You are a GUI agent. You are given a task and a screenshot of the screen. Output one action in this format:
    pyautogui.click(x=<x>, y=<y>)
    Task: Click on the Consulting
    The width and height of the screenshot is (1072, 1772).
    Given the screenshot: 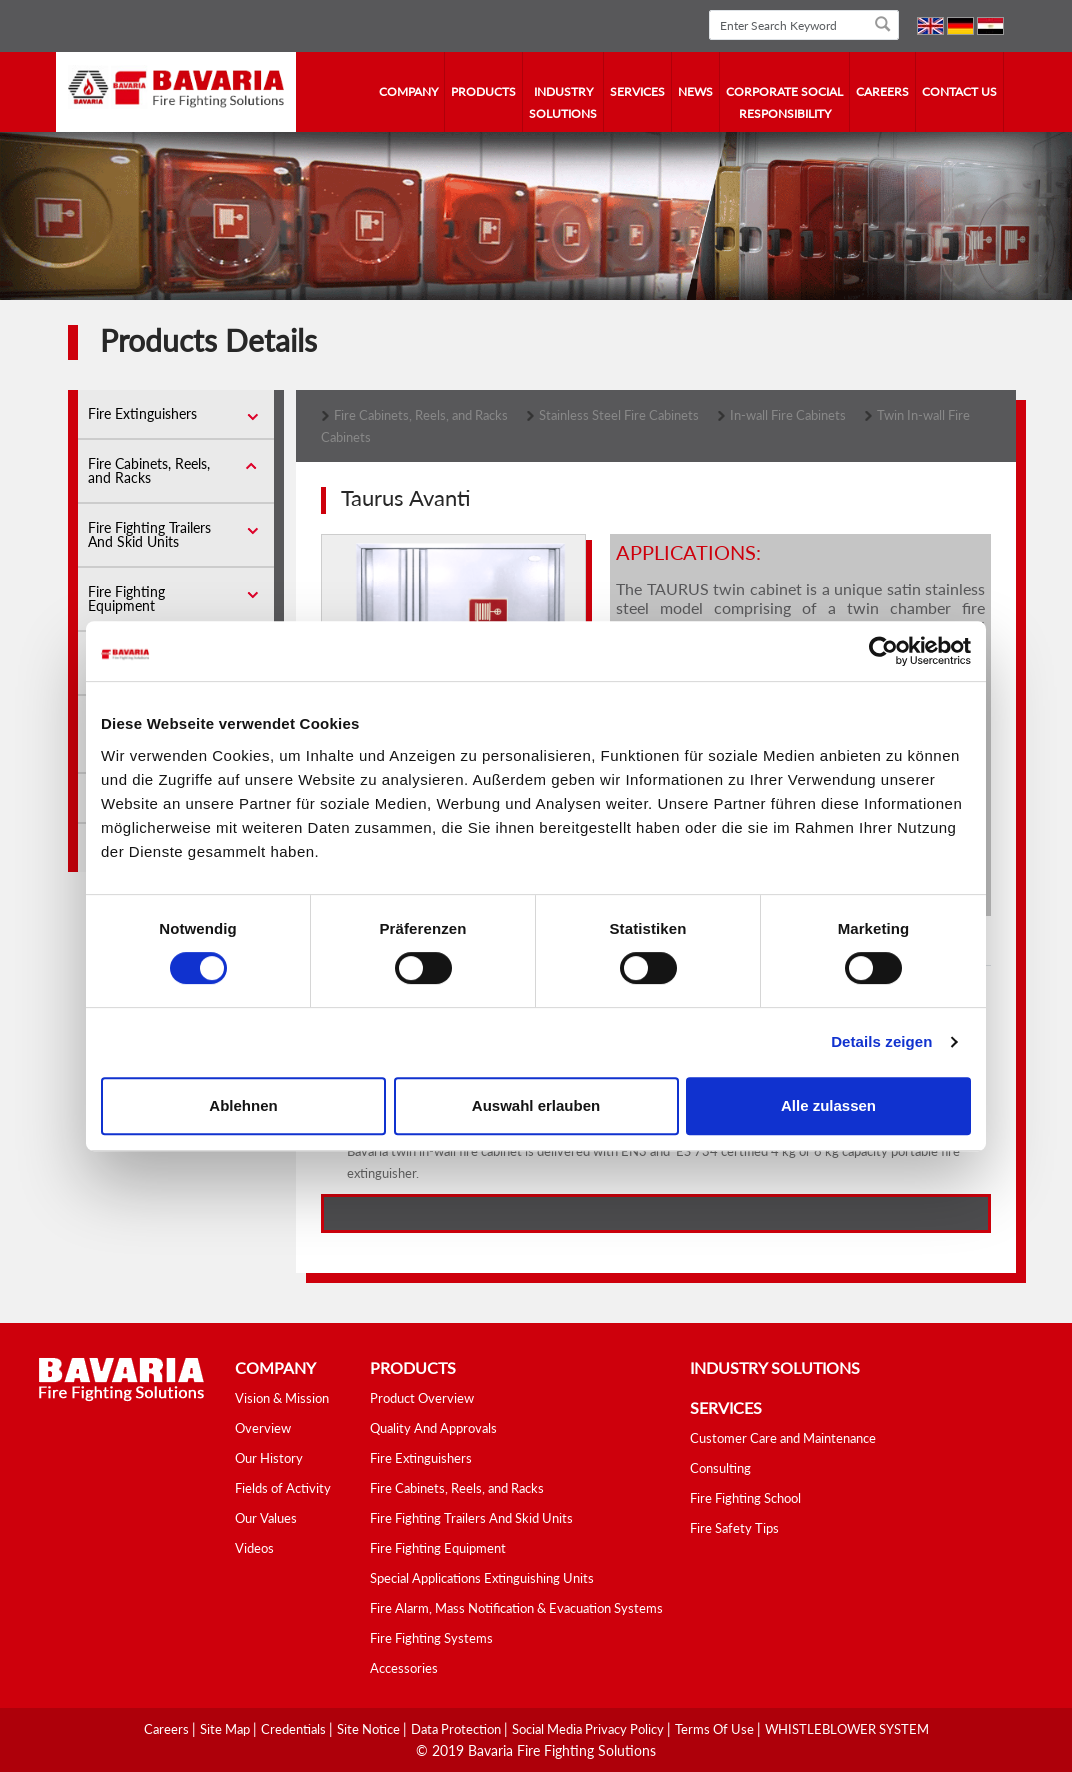 What is the action you would take?
    pyautogui.click(x=720, y=1468)
    